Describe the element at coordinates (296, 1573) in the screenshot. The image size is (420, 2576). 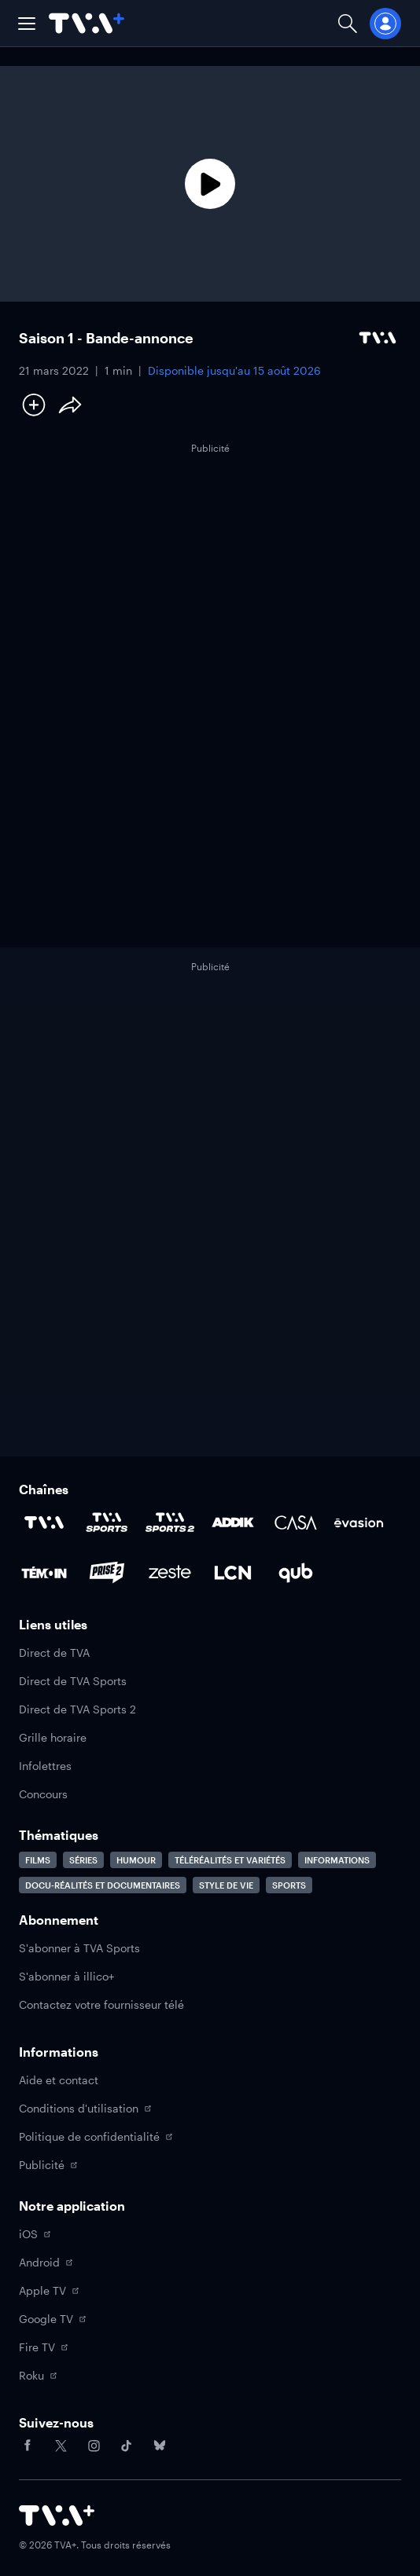
I see `[Accéder à la page de la chaîne Qub]` at that location.